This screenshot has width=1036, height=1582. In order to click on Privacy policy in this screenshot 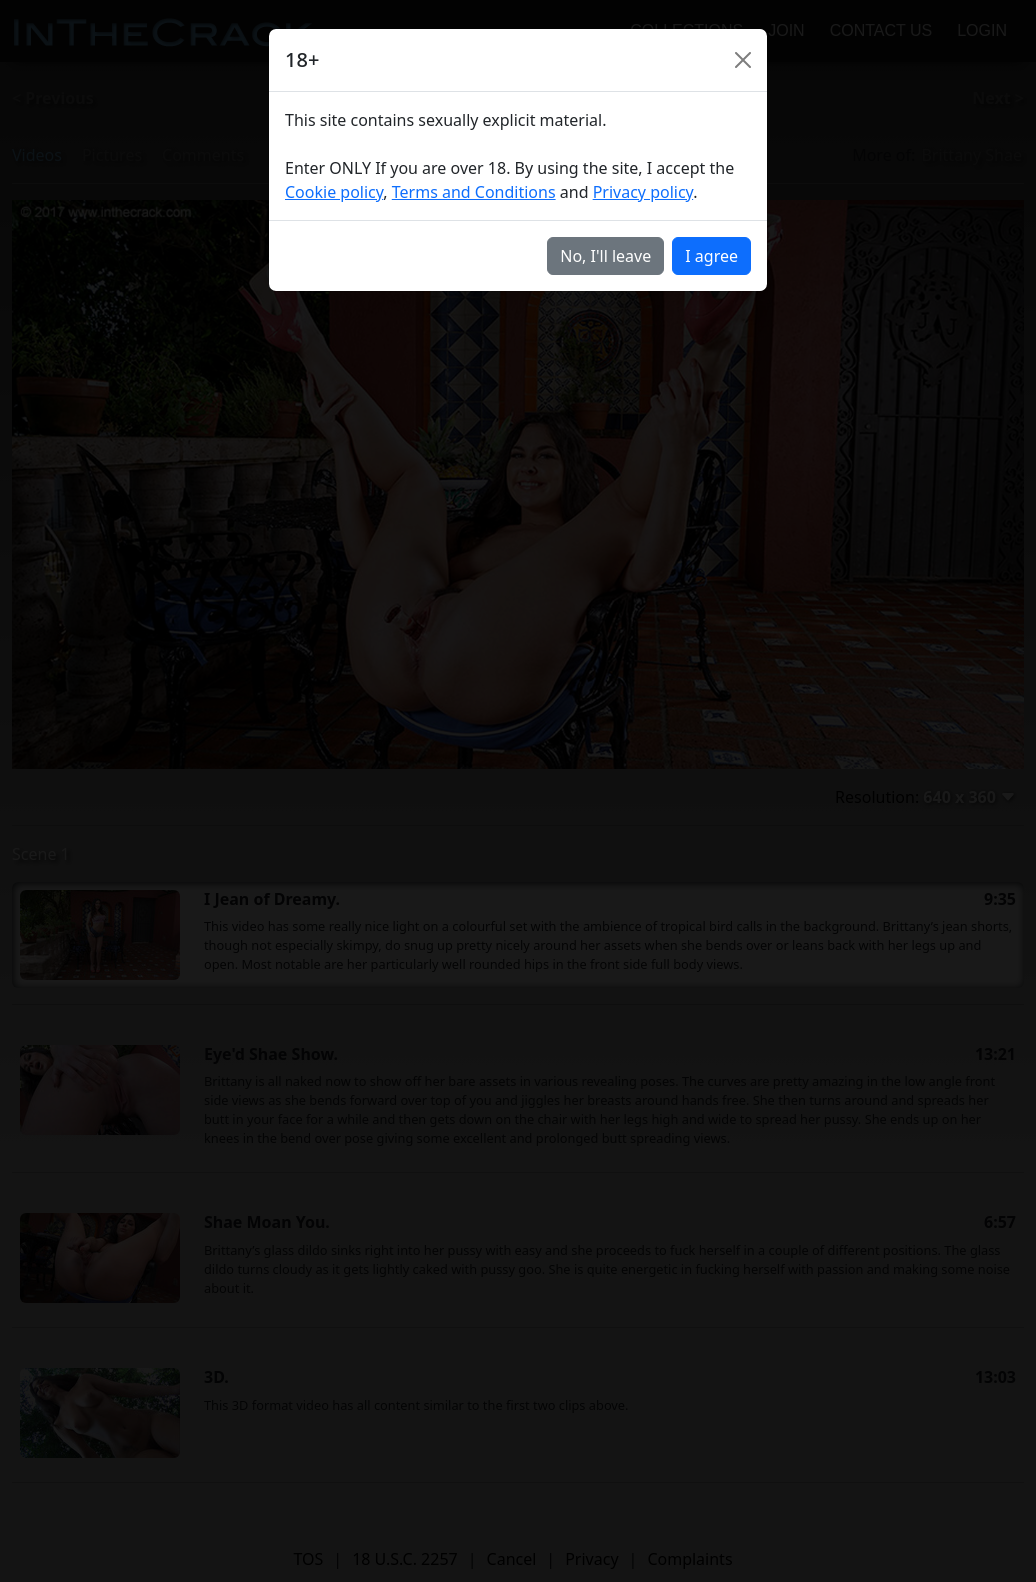, I will do `click(643, 192)`.